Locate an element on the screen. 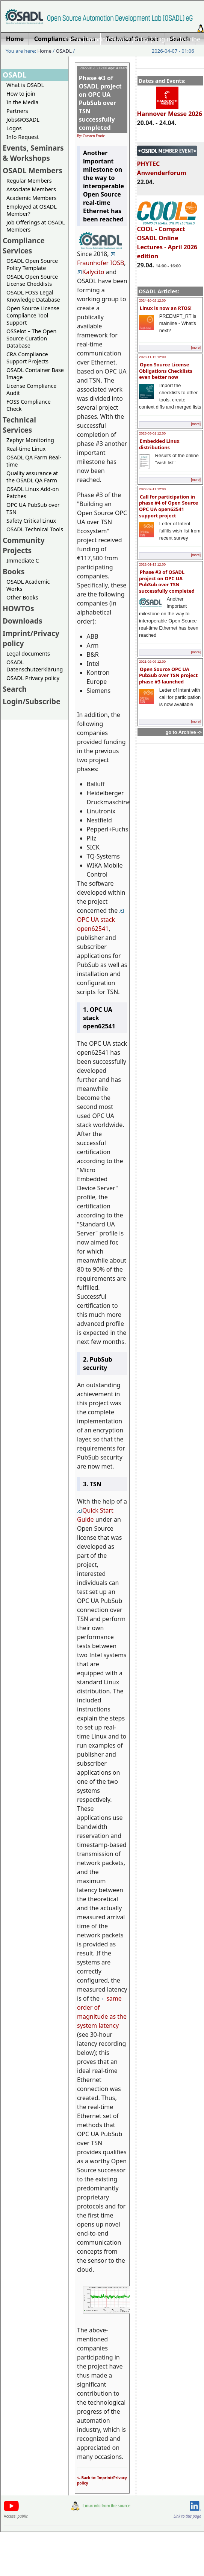 The width and height of the screenshot is (204, 2576). OSADL Academic Works is located at coordinates (28, 585).